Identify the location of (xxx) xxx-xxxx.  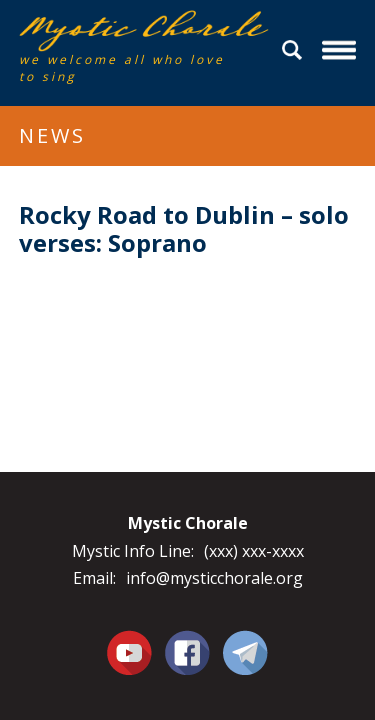
(254, 551).